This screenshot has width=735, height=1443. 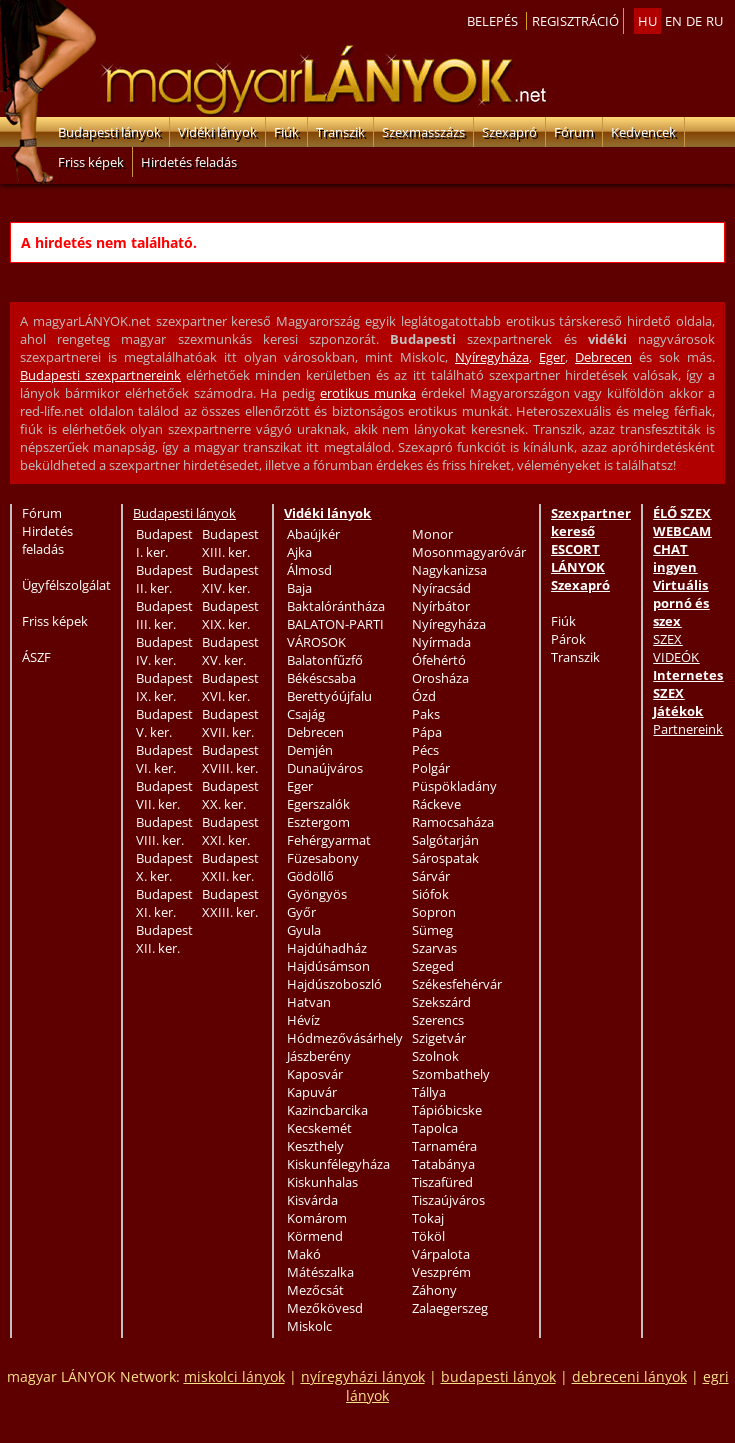 I want to click on Mátészalka, so click(x=320, y=1272).